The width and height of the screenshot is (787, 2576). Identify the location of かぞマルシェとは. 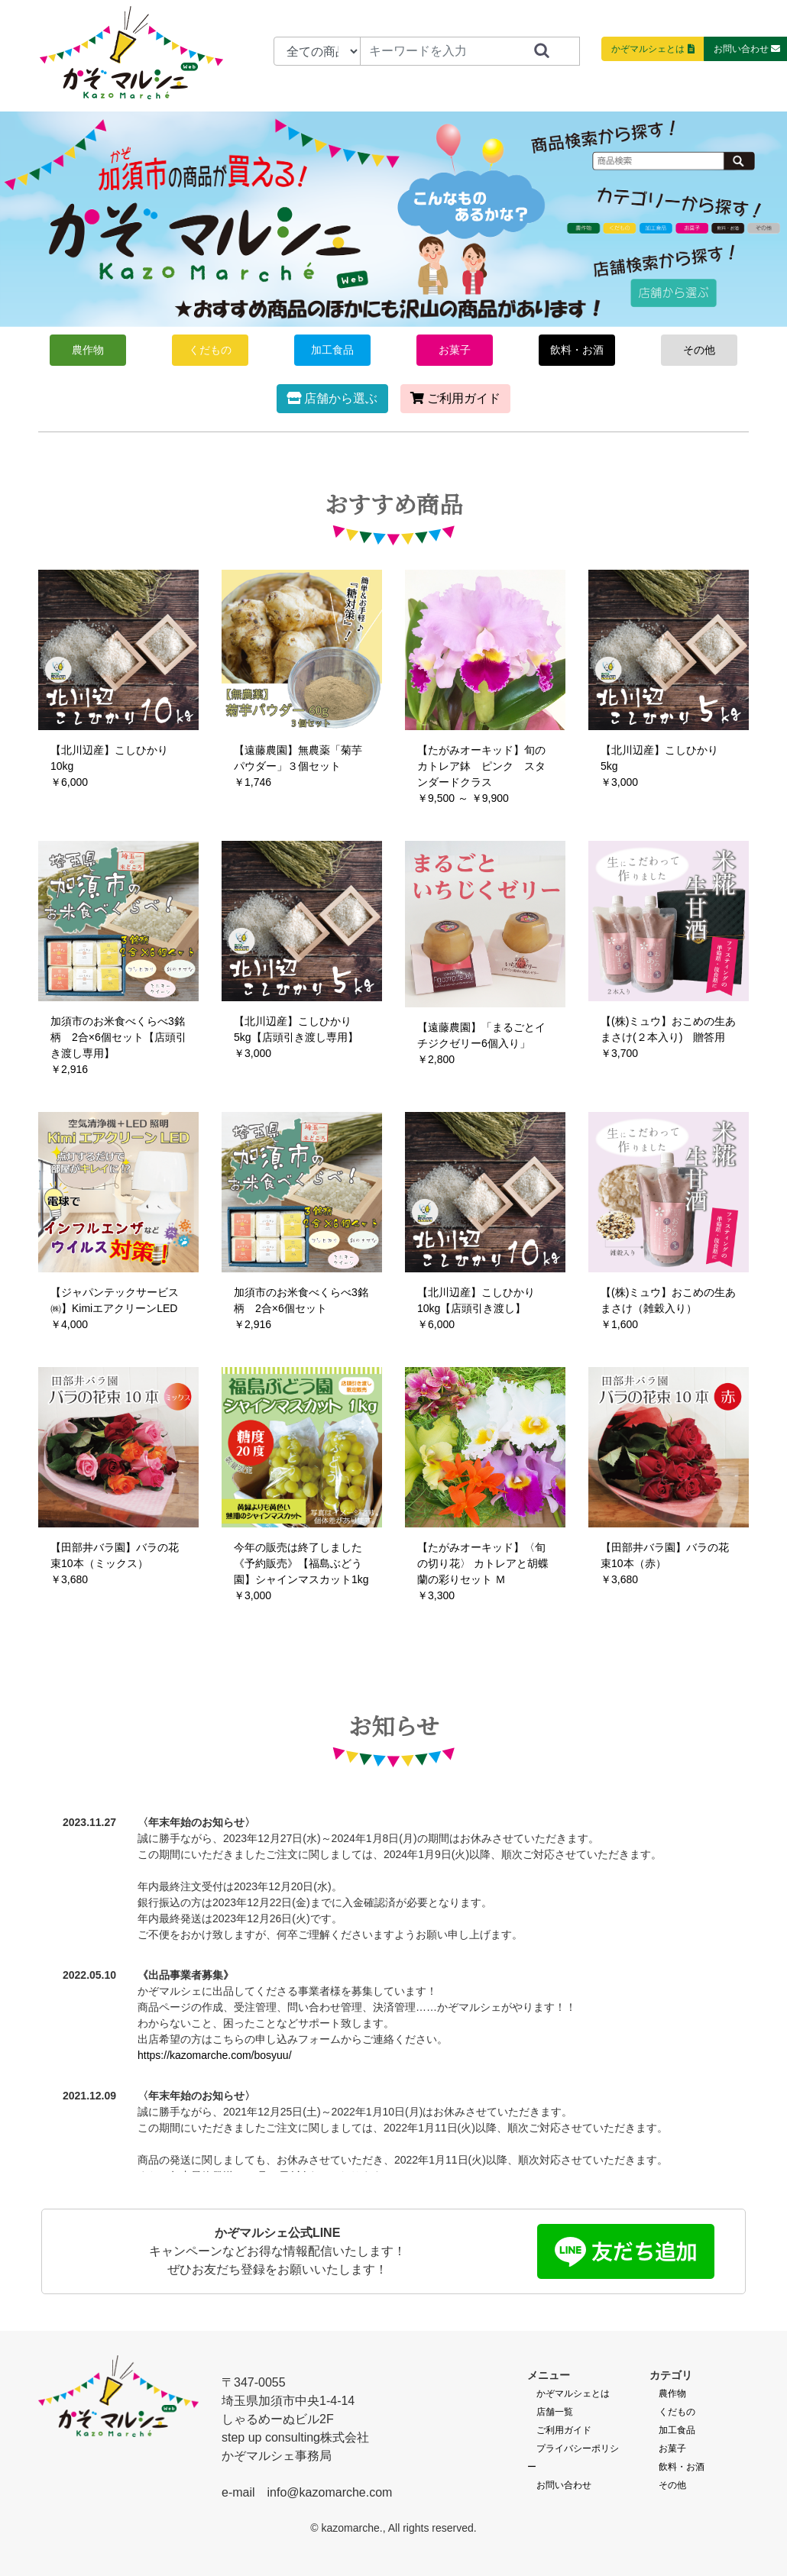
(573, 2393).